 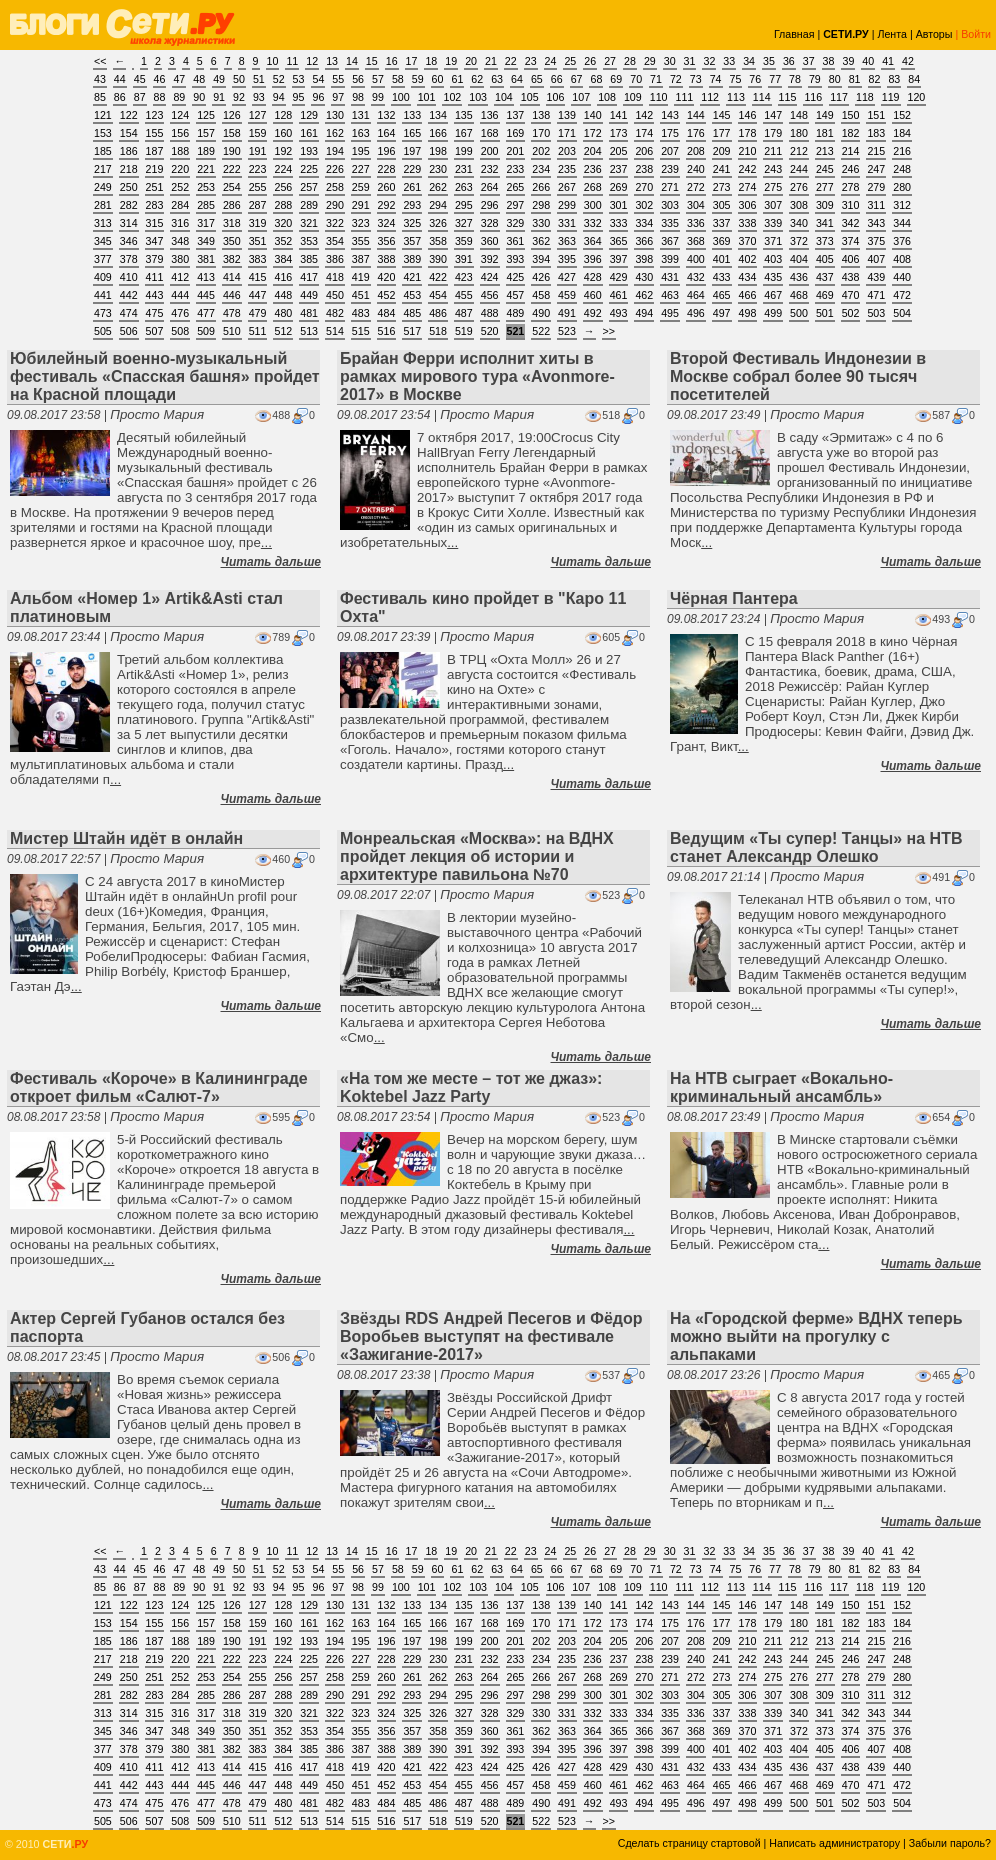 I want to click on 258, so click(x=335, y=187).